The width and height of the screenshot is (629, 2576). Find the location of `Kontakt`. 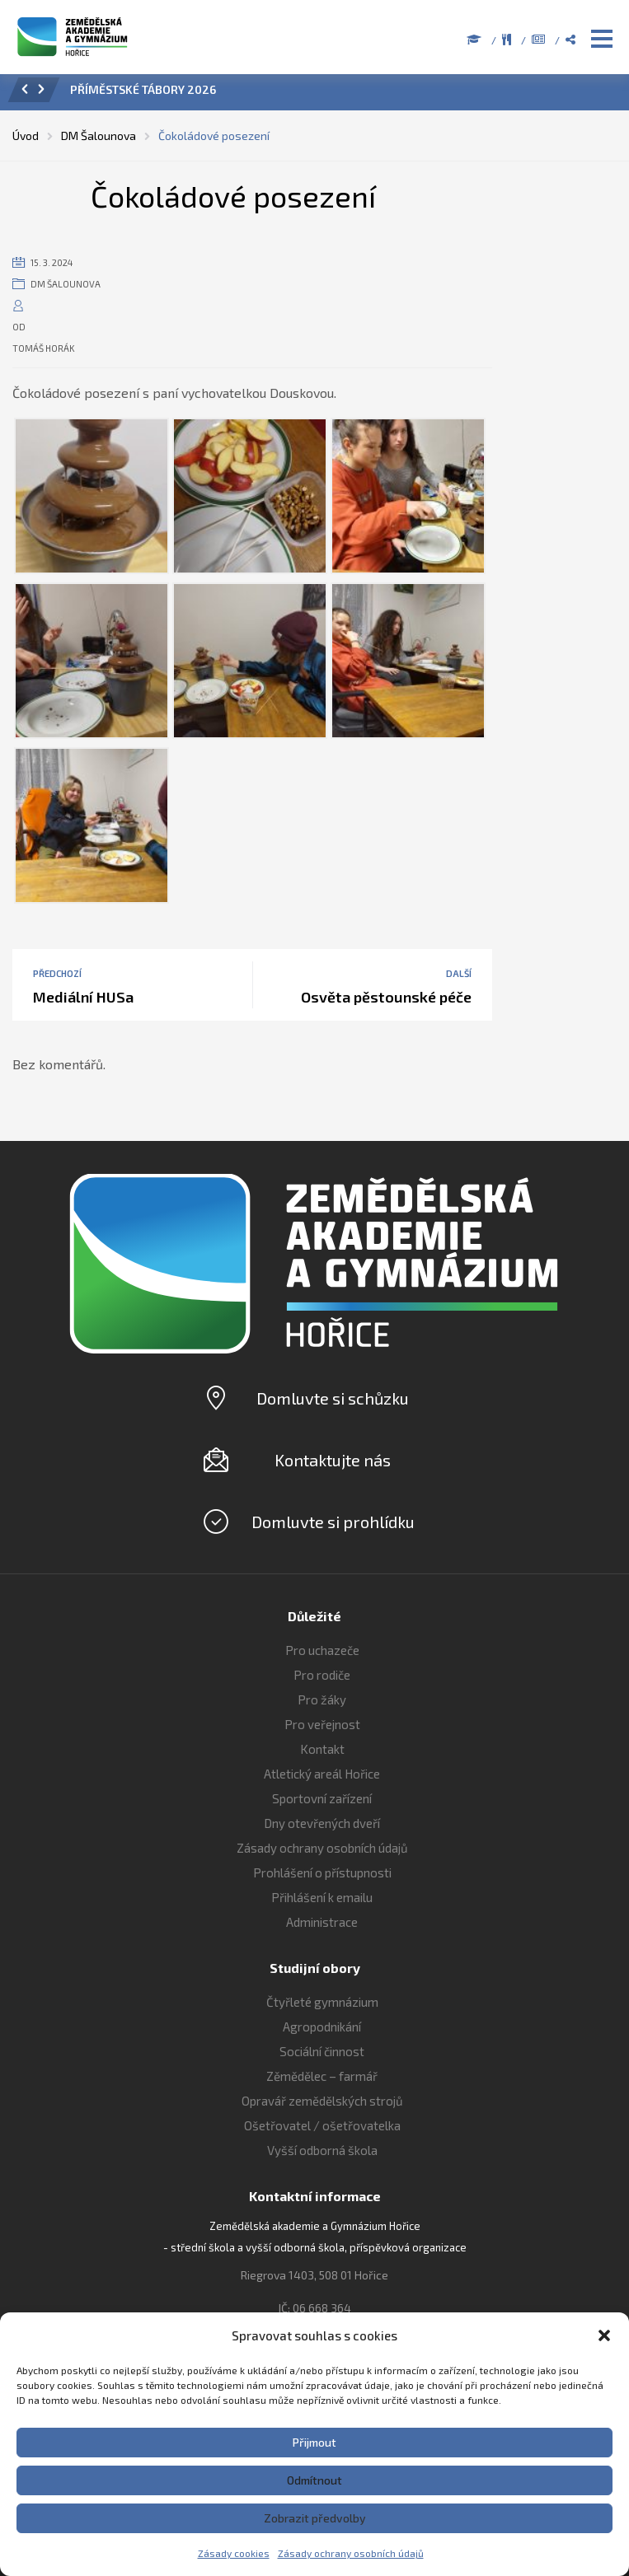

Kontakt is located at coordinates (322, 1748).